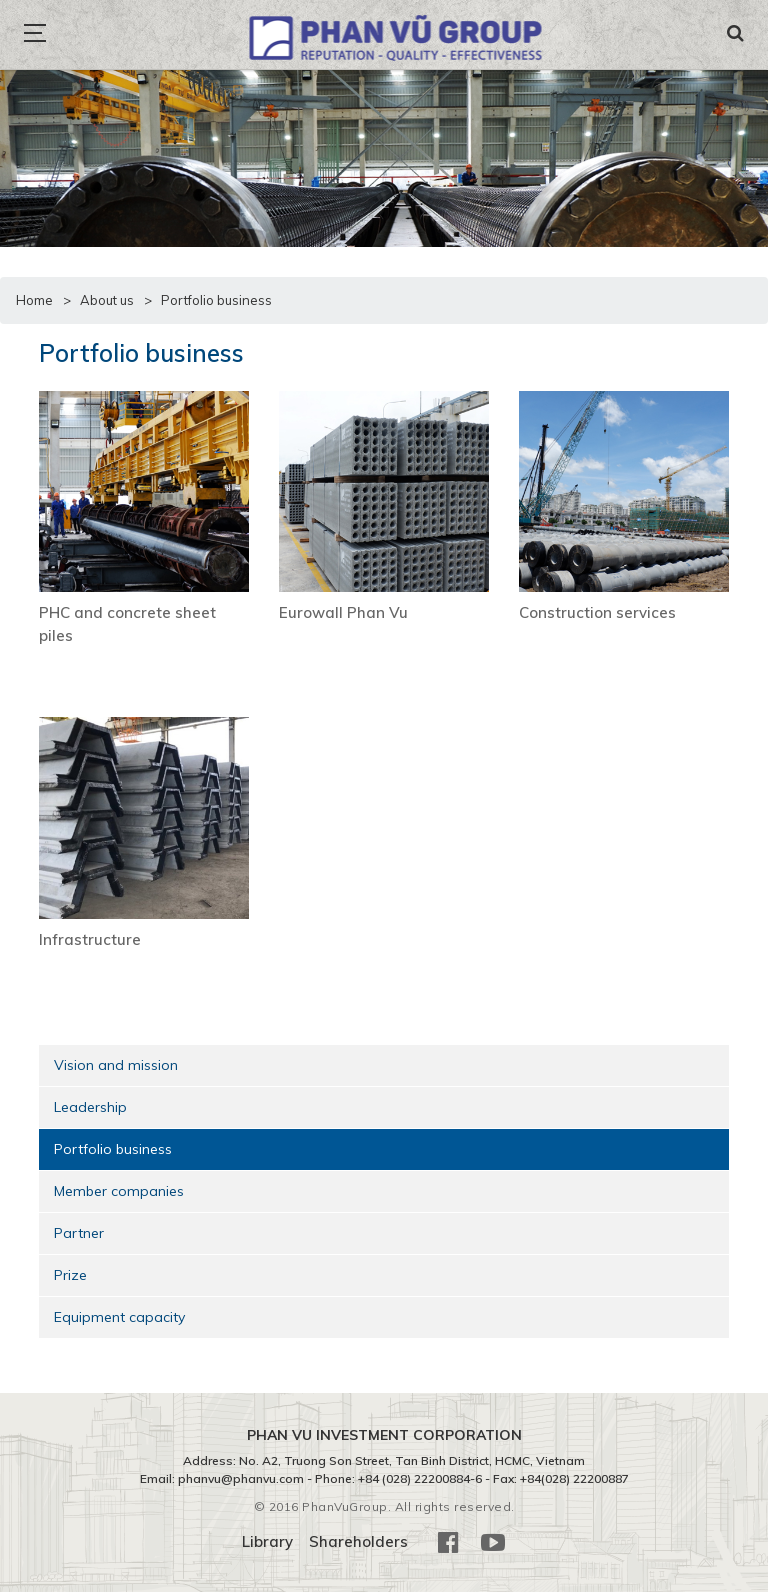 The width and height of the screenshot is (768, 1592). What do you see at coordinates (70, 1275) in the screenshot?
I see `Prize` at bounding box center [70, 1275].